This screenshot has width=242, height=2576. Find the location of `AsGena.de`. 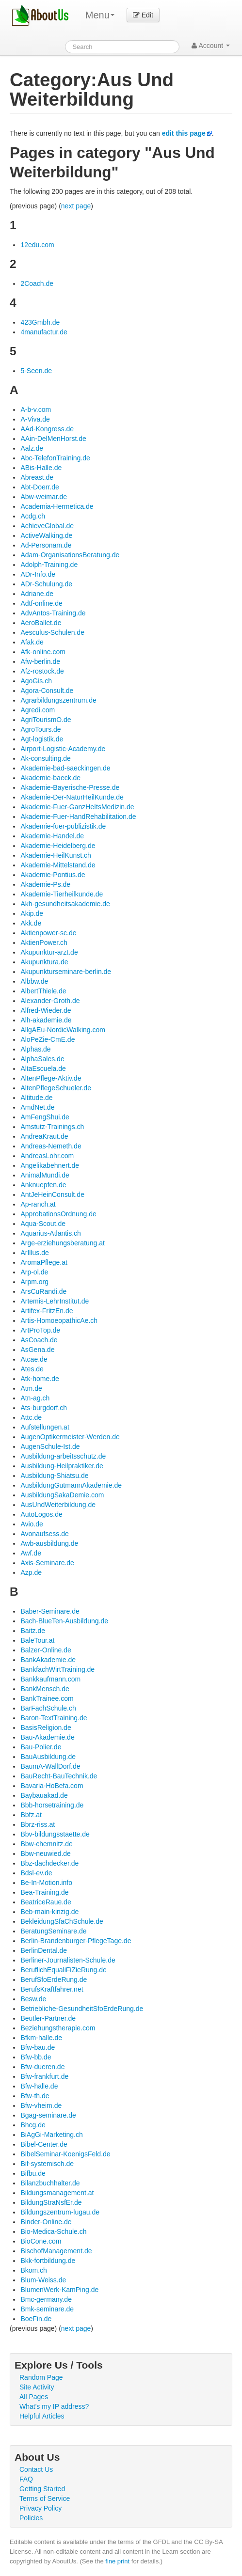

AsGena.de is located at coordinates (37, 1349).